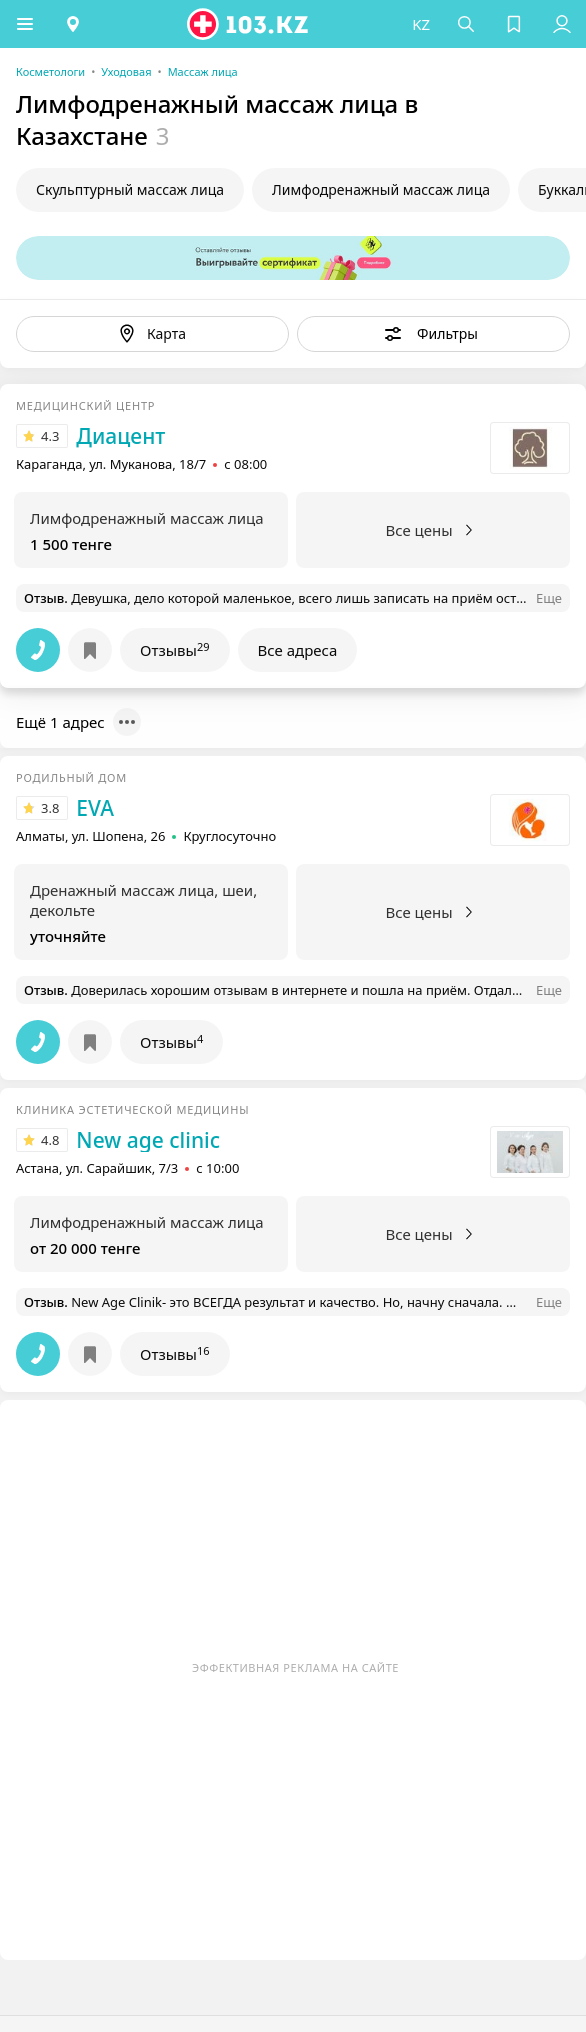 The image size is (586, 2032). I want to click on Диацент, so click(120, 436).